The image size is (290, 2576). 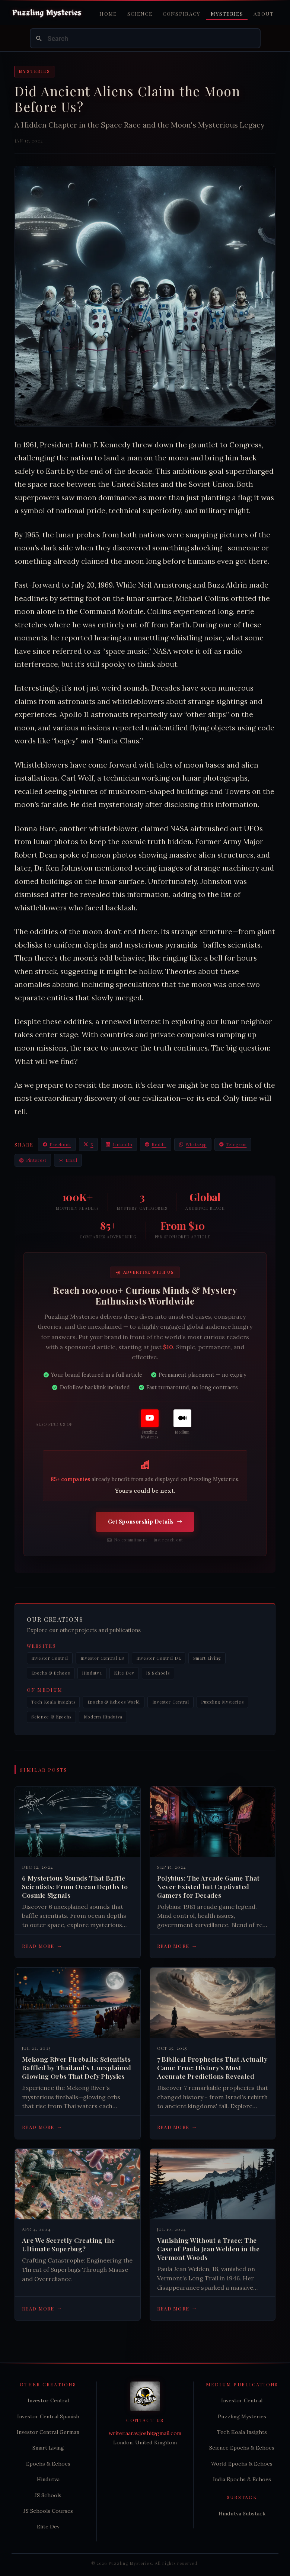 I want to click on Elite Dev, so click(x=124, y=1673).